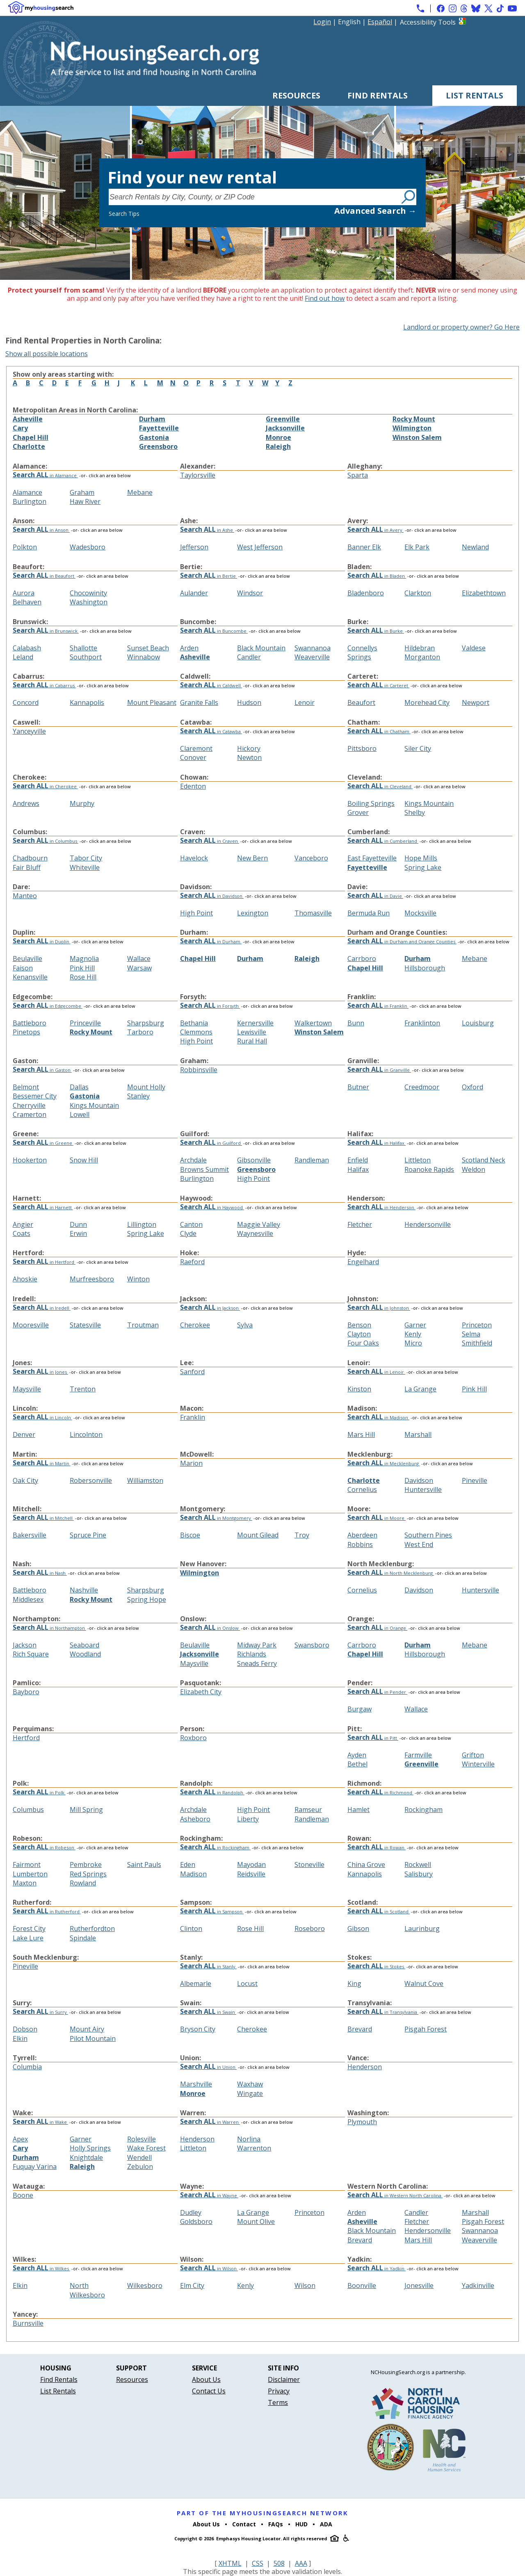 The height and width of the screenshot is (2576, 525). I want to click on Spindale, so click(83, 1937).